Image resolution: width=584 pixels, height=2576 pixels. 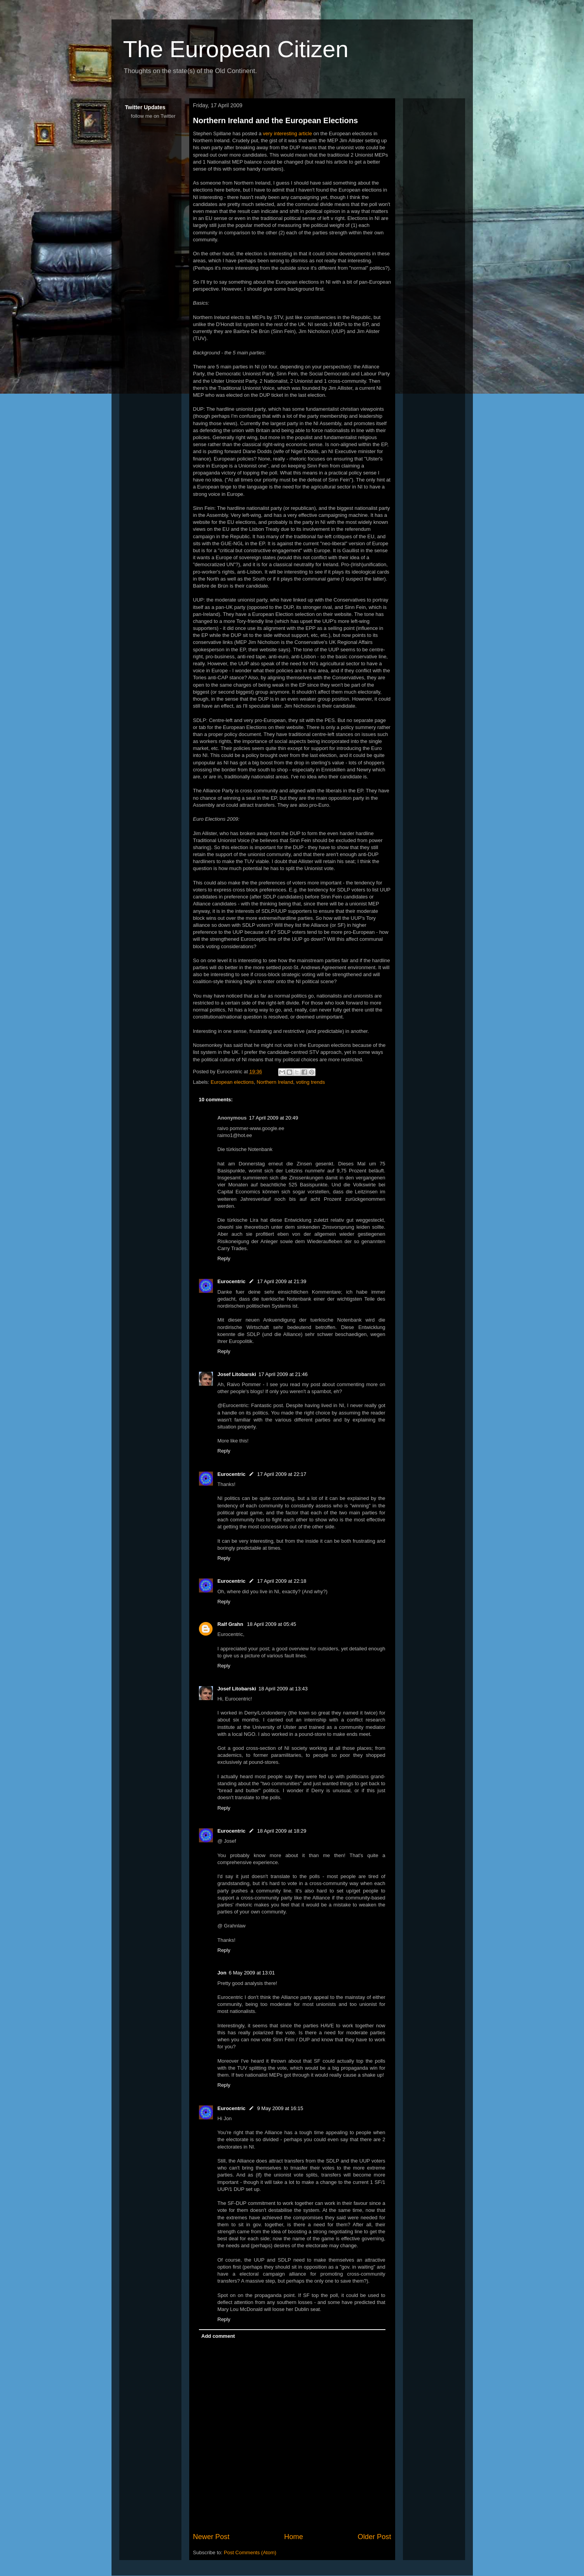 What do you see at coordinates (271, 1624) in the screenshot?
I see `18 April 2009 at 05:45` at bounding box center [271, 1624].